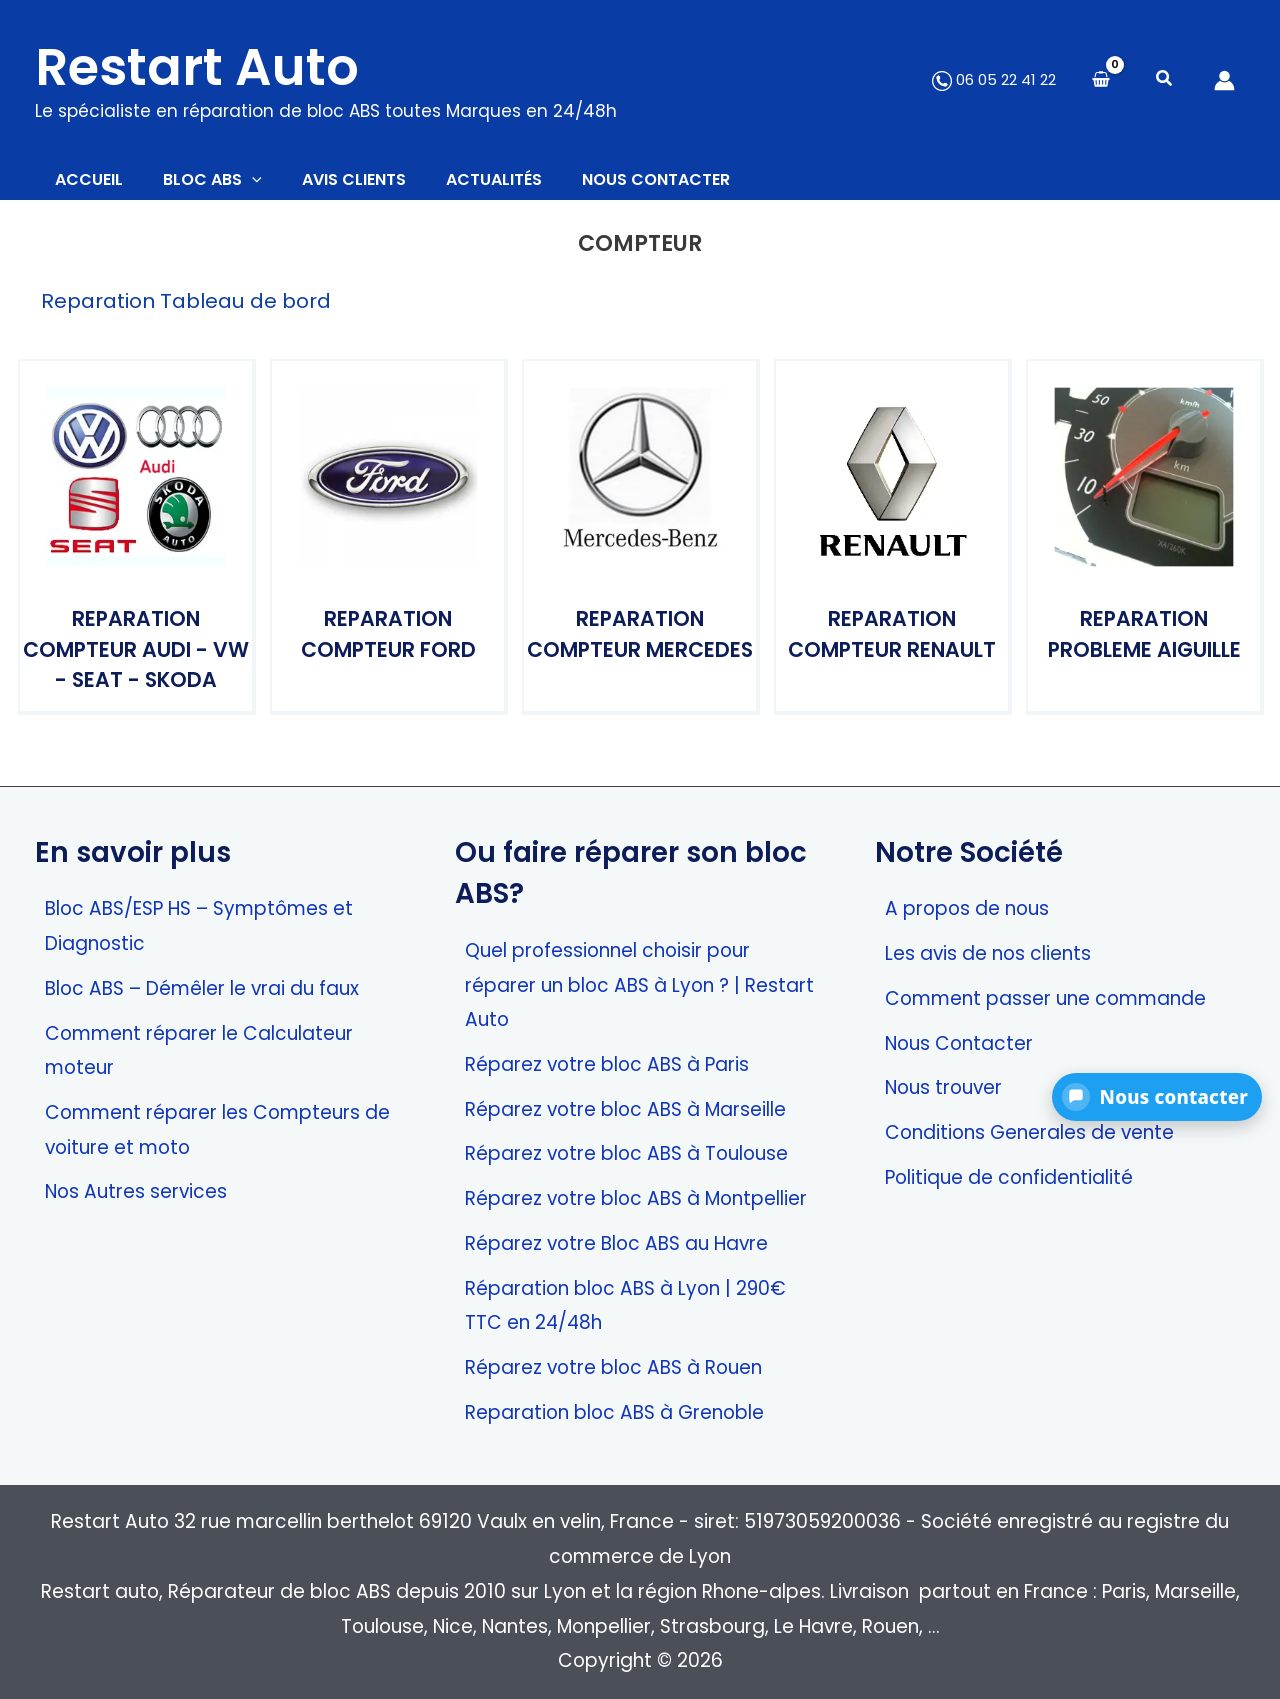 The image size is (1280, 1699). Describe the element at coordinates (1144, 545) in the screenshot. I see `[Accéder à la catégorie de produits Reparation Probleme aiguille]` at that location.